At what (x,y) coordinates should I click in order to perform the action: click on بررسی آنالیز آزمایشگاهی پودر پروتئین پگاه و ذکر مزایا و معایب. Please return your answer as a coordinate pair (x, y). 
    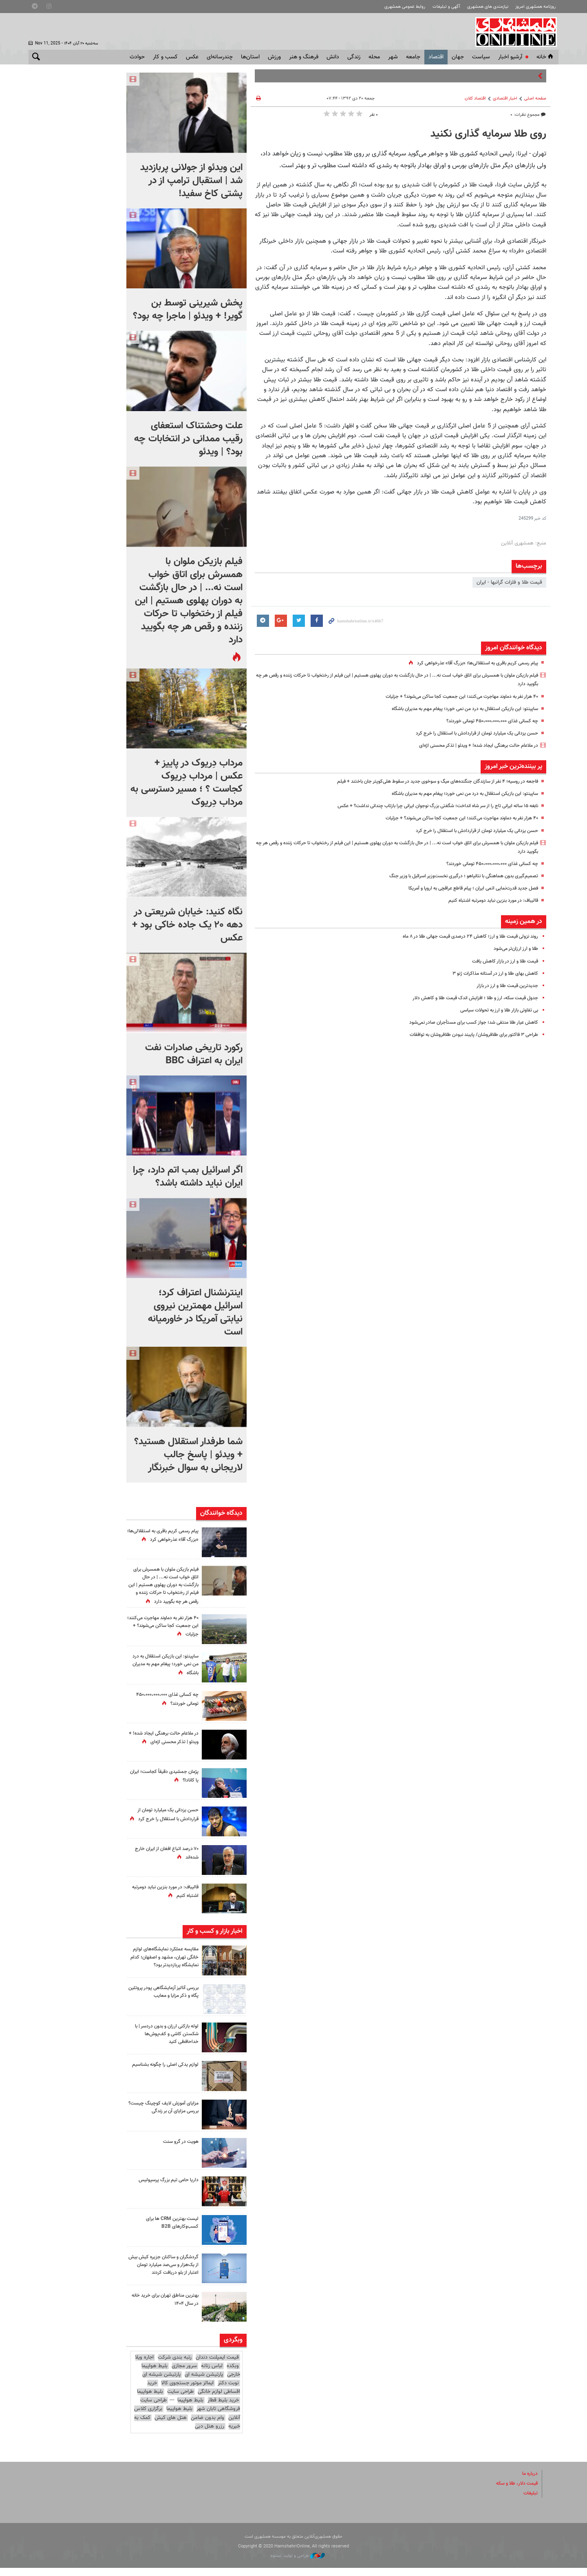
    Looking at the image, I should click on (165, 1999).